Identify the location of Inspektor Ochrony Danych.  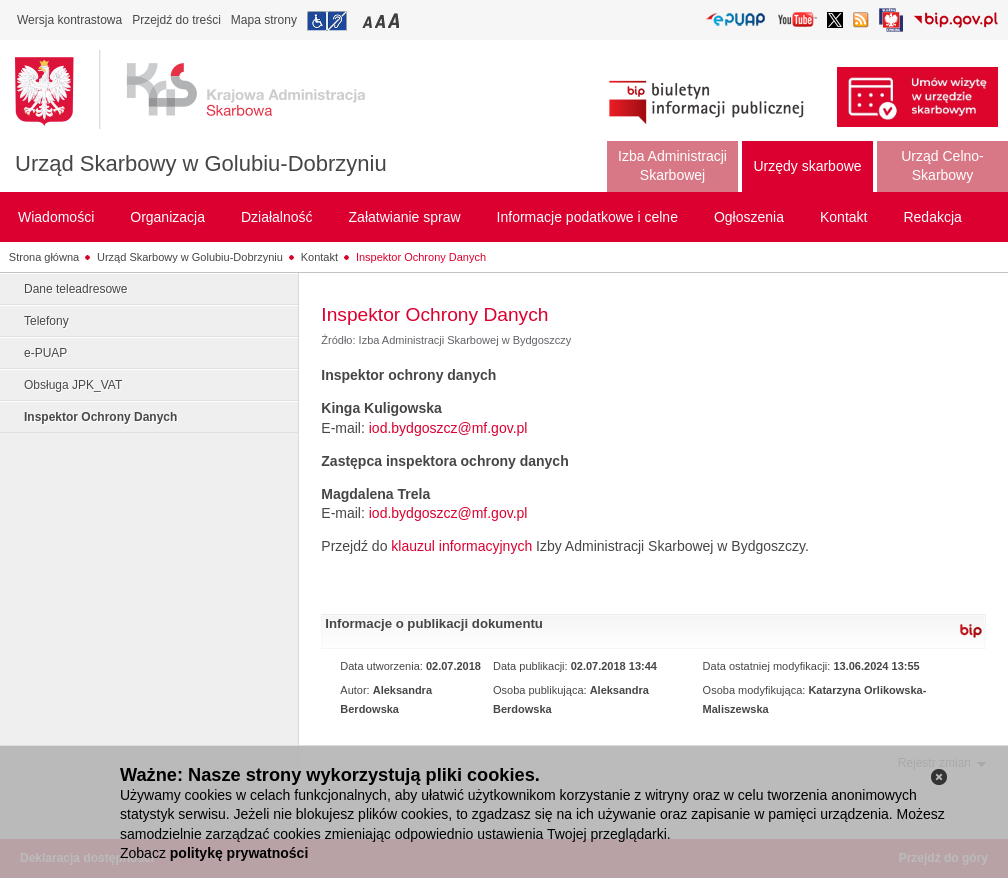
(421, 257).